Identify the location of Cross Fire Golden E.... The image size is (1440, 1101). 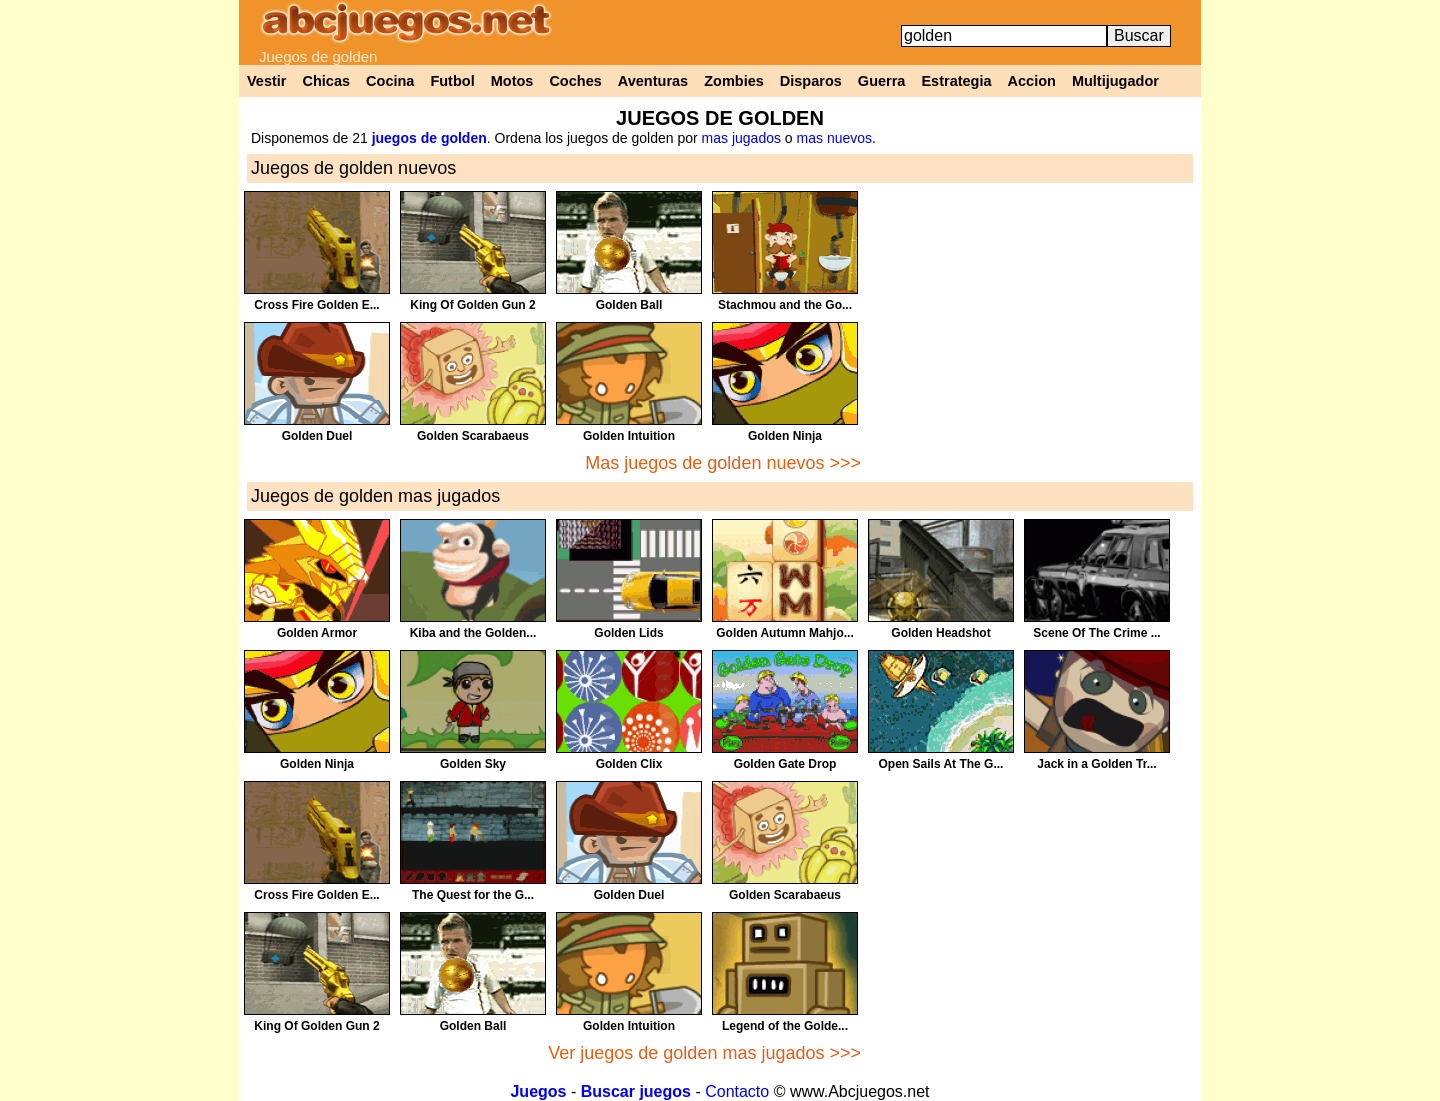
(316, 305).